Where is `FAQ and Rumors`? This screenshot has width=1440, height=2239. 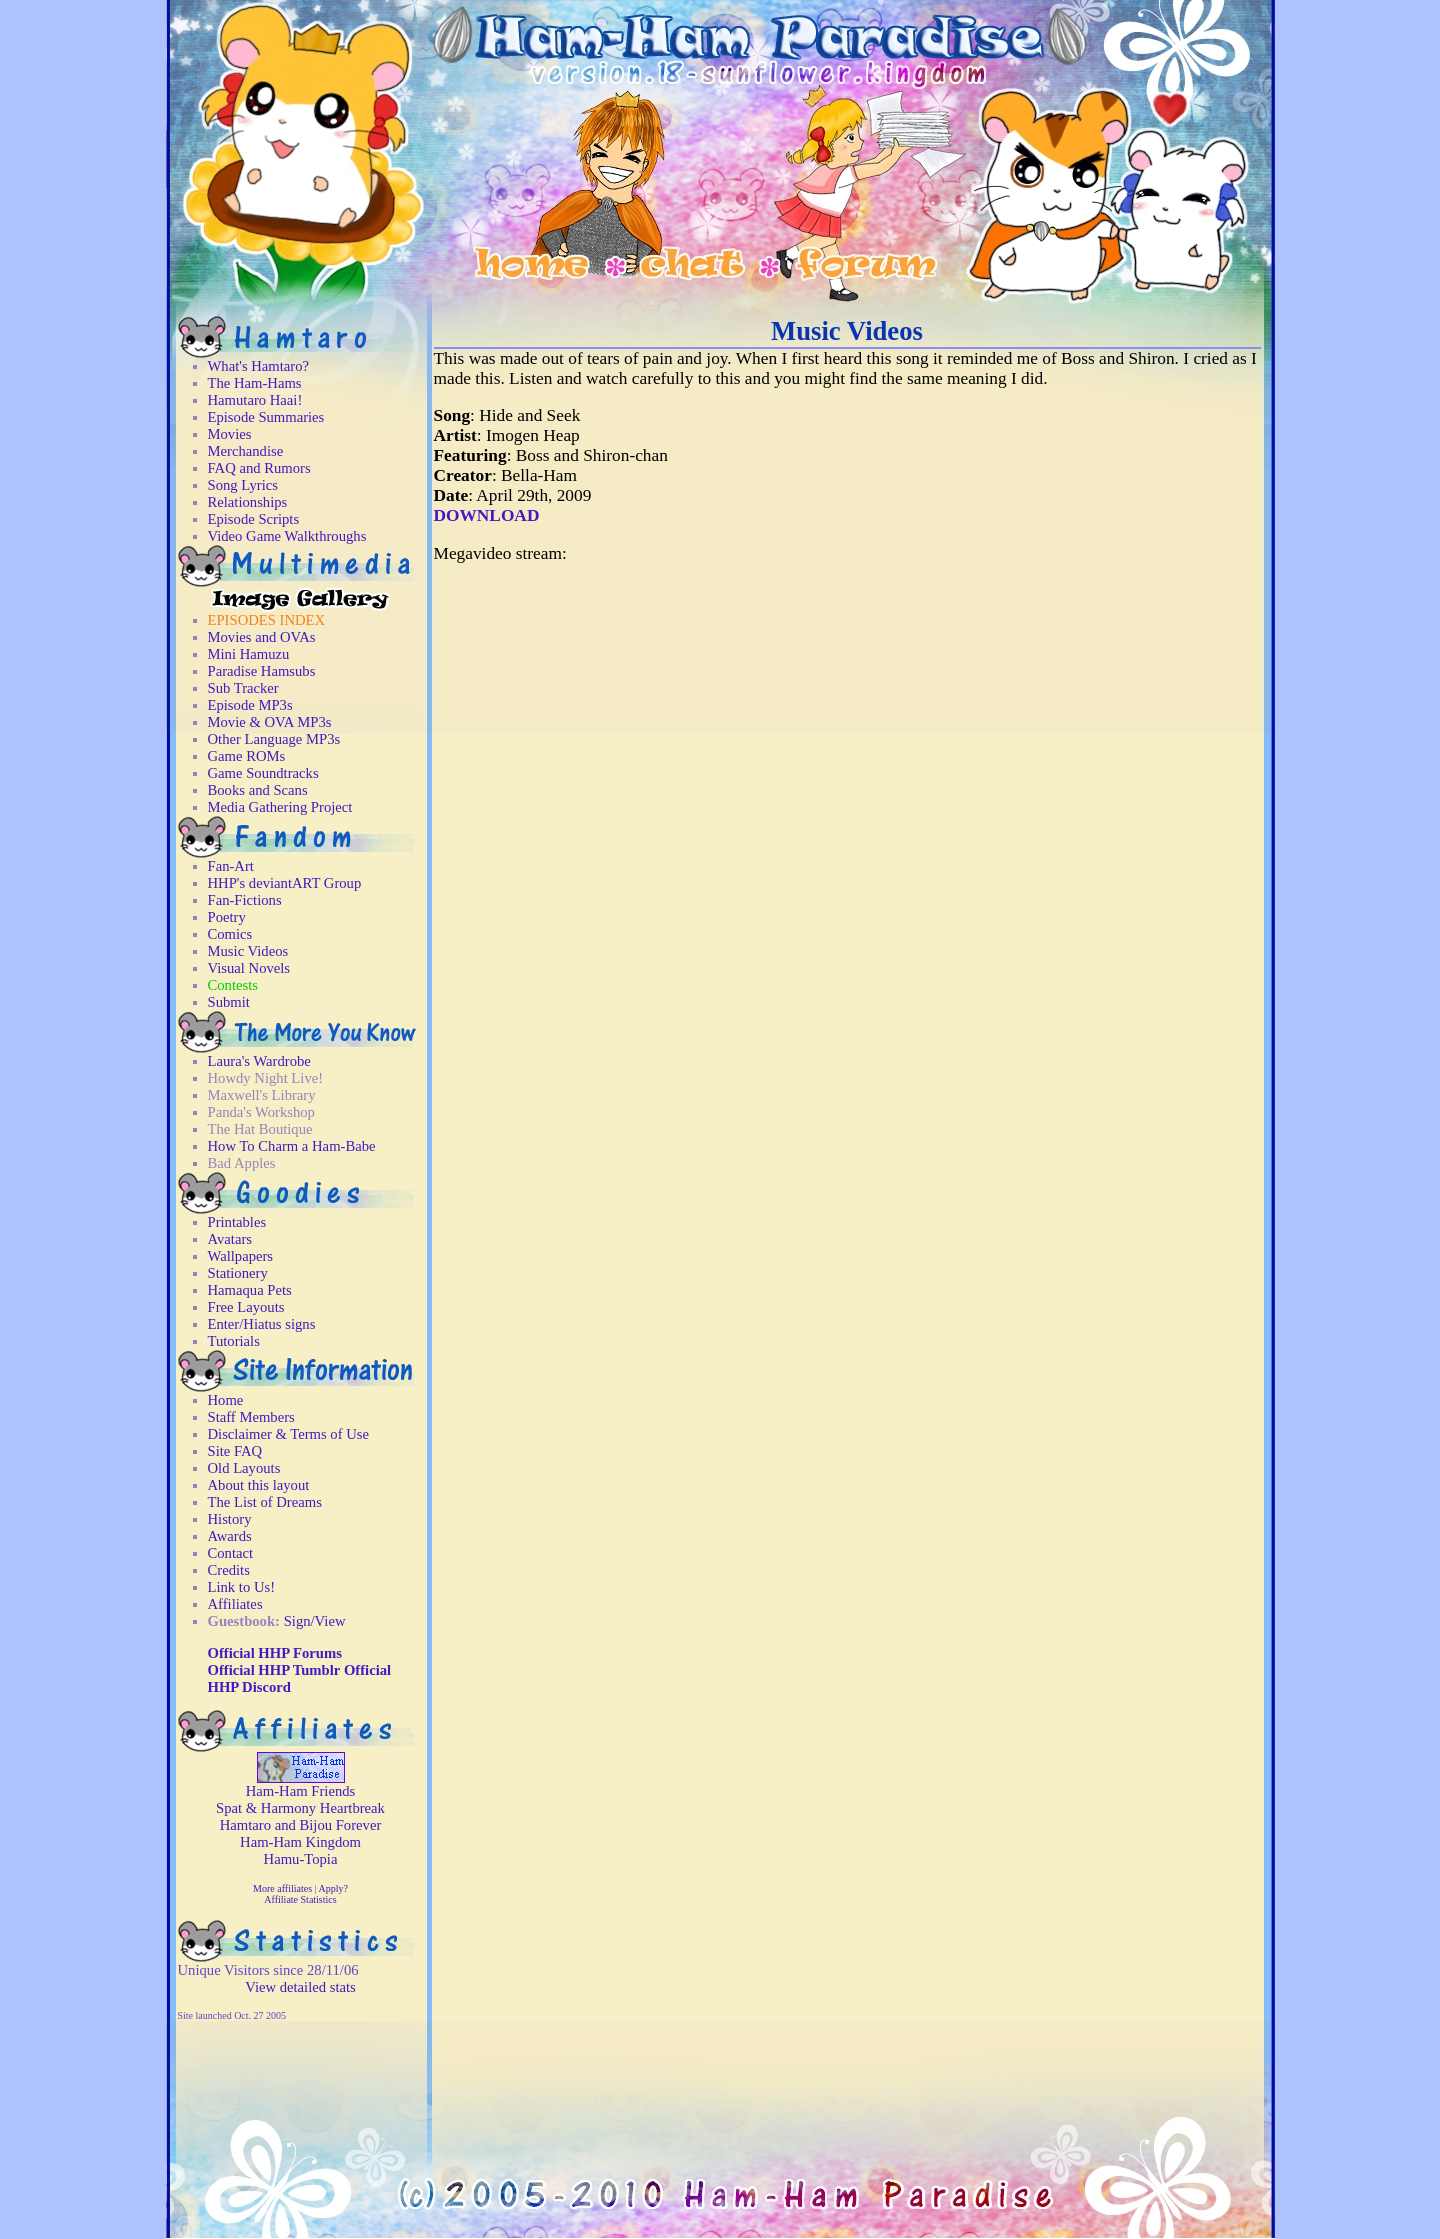 FAQ and Rumors is located at coordinates (259, 468).